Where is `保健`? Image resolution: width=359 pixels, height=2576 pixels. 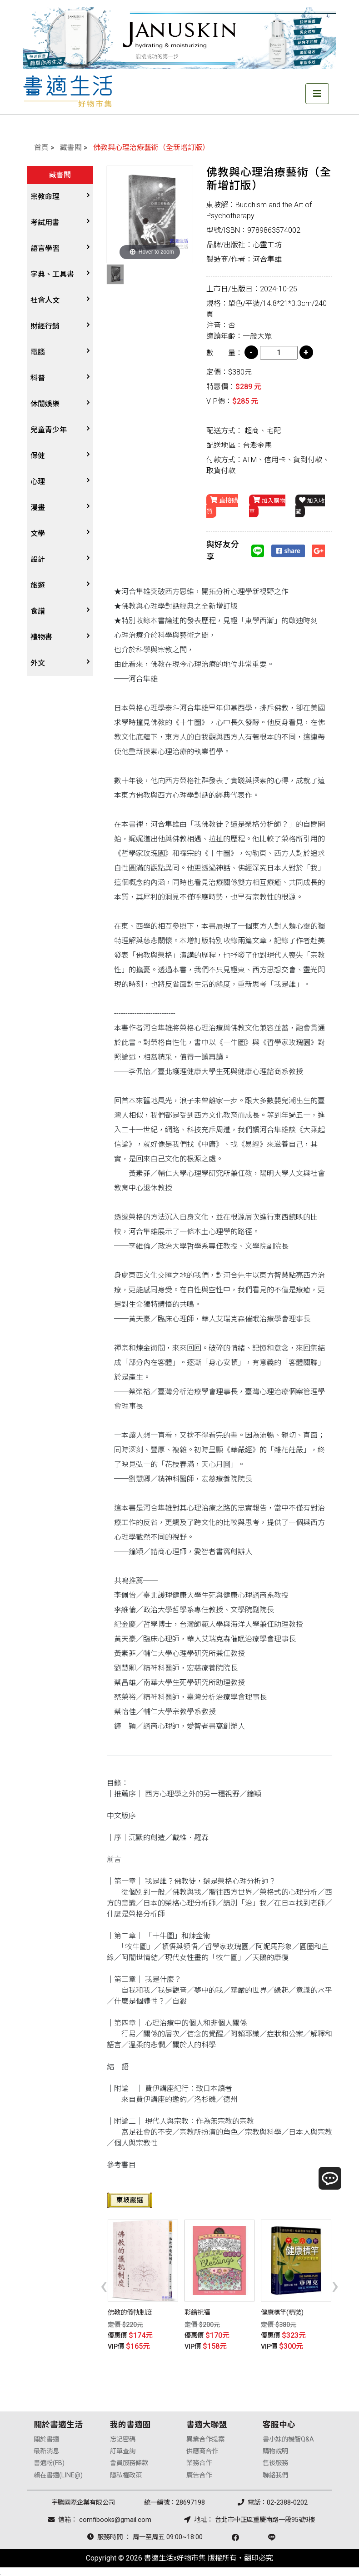 保健 is located at coordinates (37, 455).